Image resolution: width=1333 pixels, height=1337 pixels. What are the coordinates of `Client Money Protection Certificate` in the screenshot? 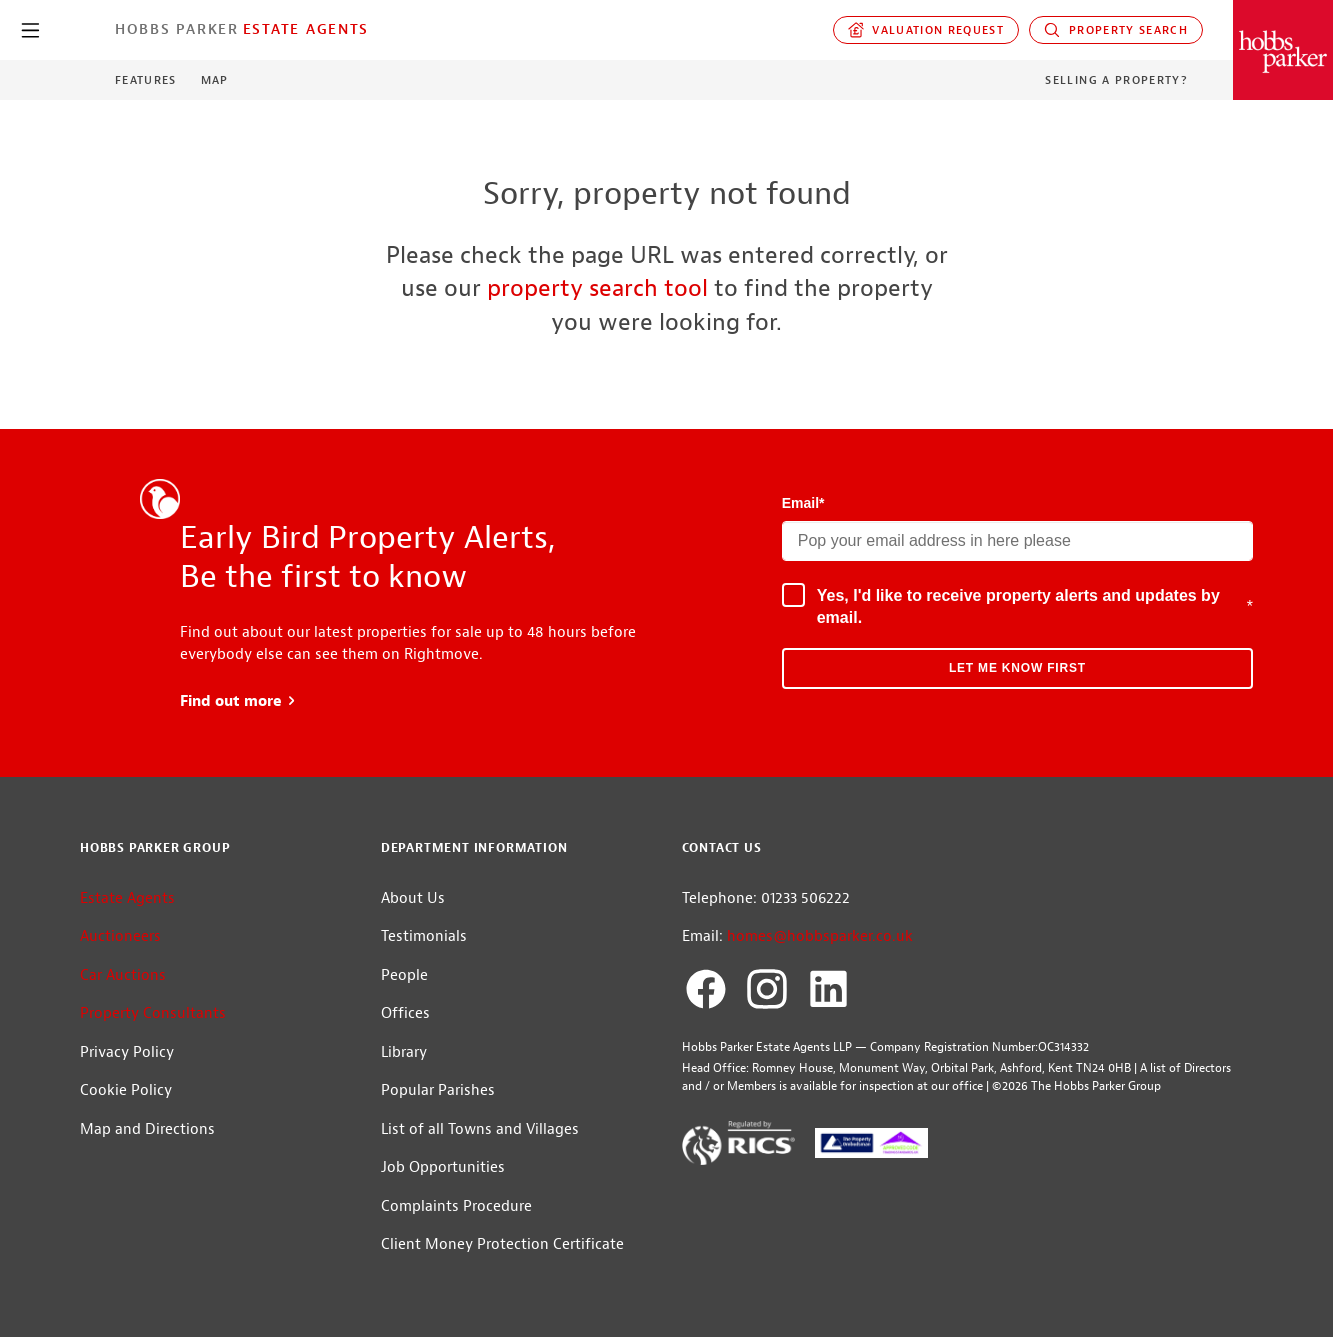 It's located at (502, 1244).